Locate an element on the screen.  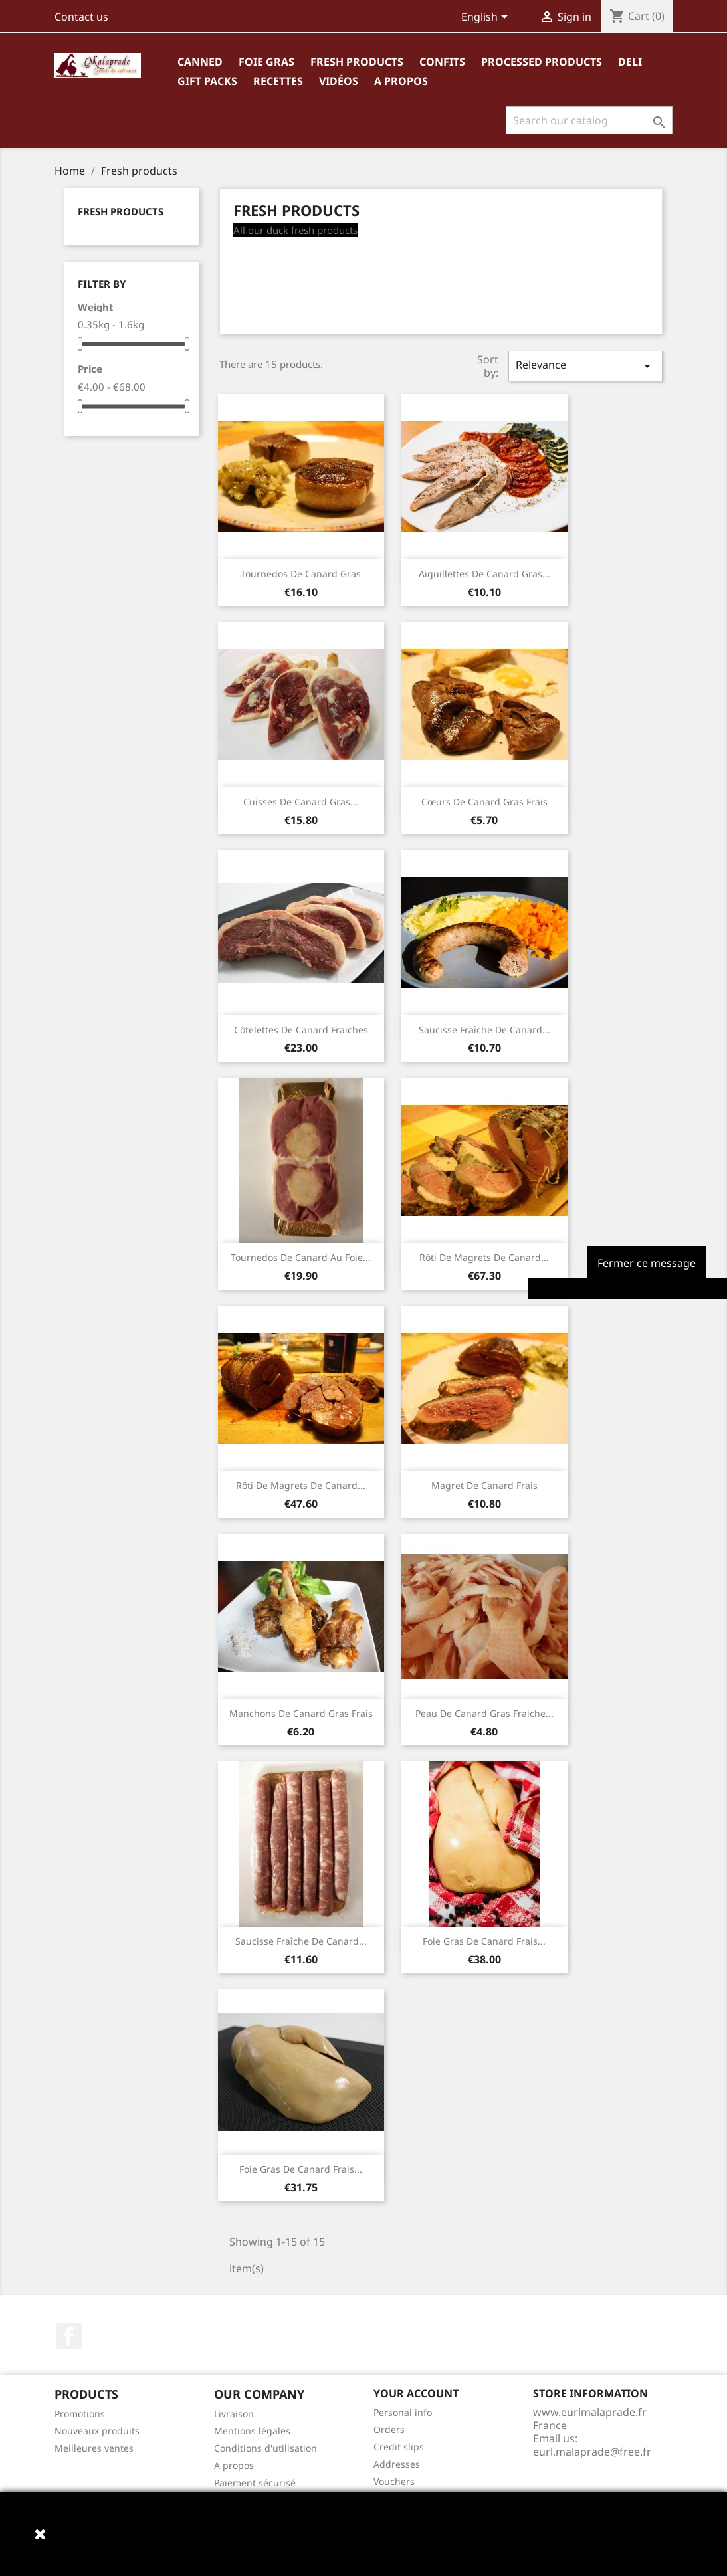
Recettes is located at coordinates (278, 81).